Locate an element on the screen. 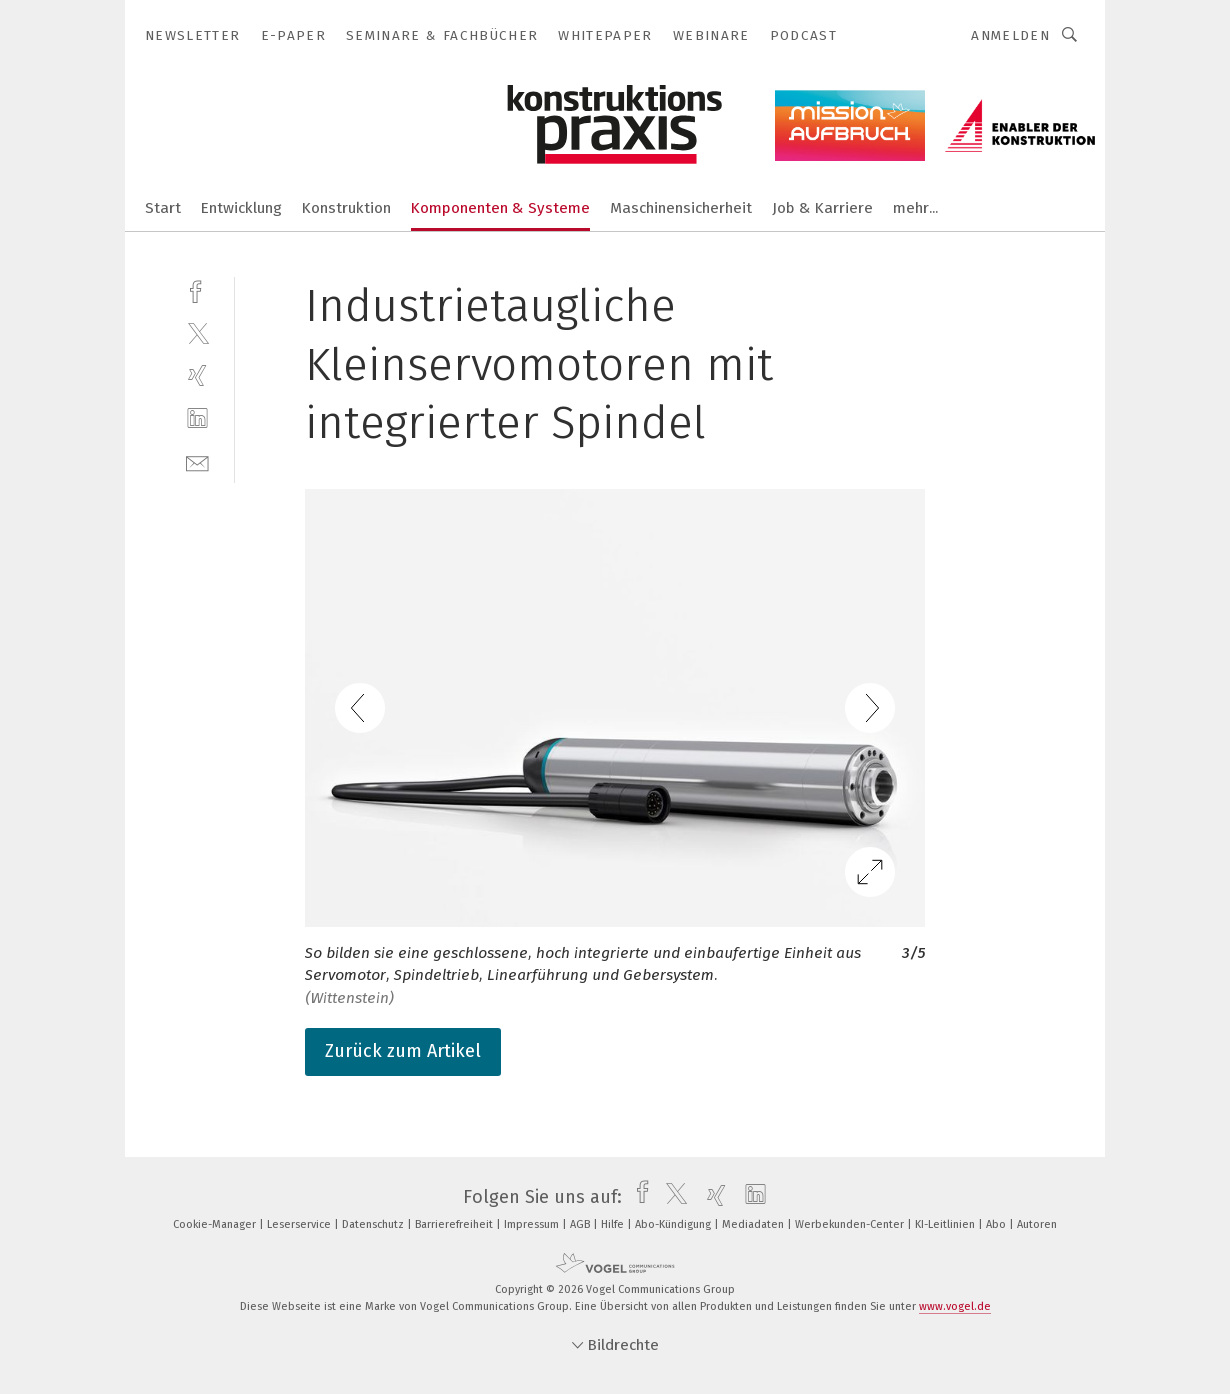  Job & Karriere is located at coordinates (822, 208).